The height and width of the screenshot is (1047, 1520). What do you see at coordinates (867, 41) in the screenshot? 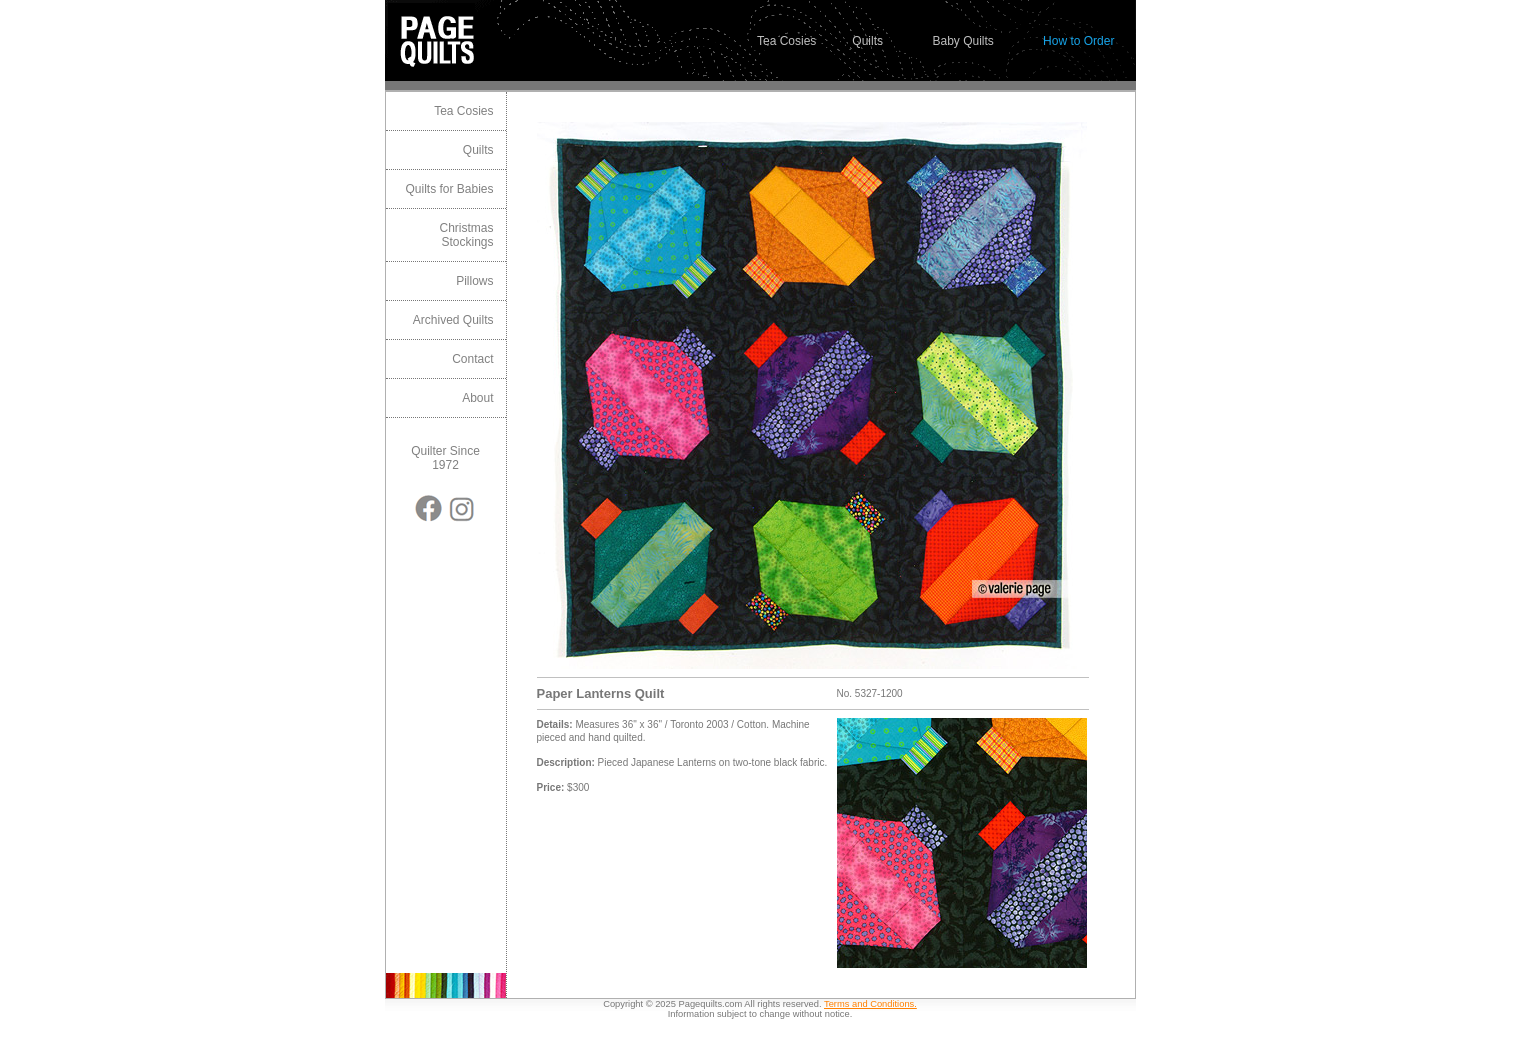
I see `Quilts` at bounding box center [867, 41].